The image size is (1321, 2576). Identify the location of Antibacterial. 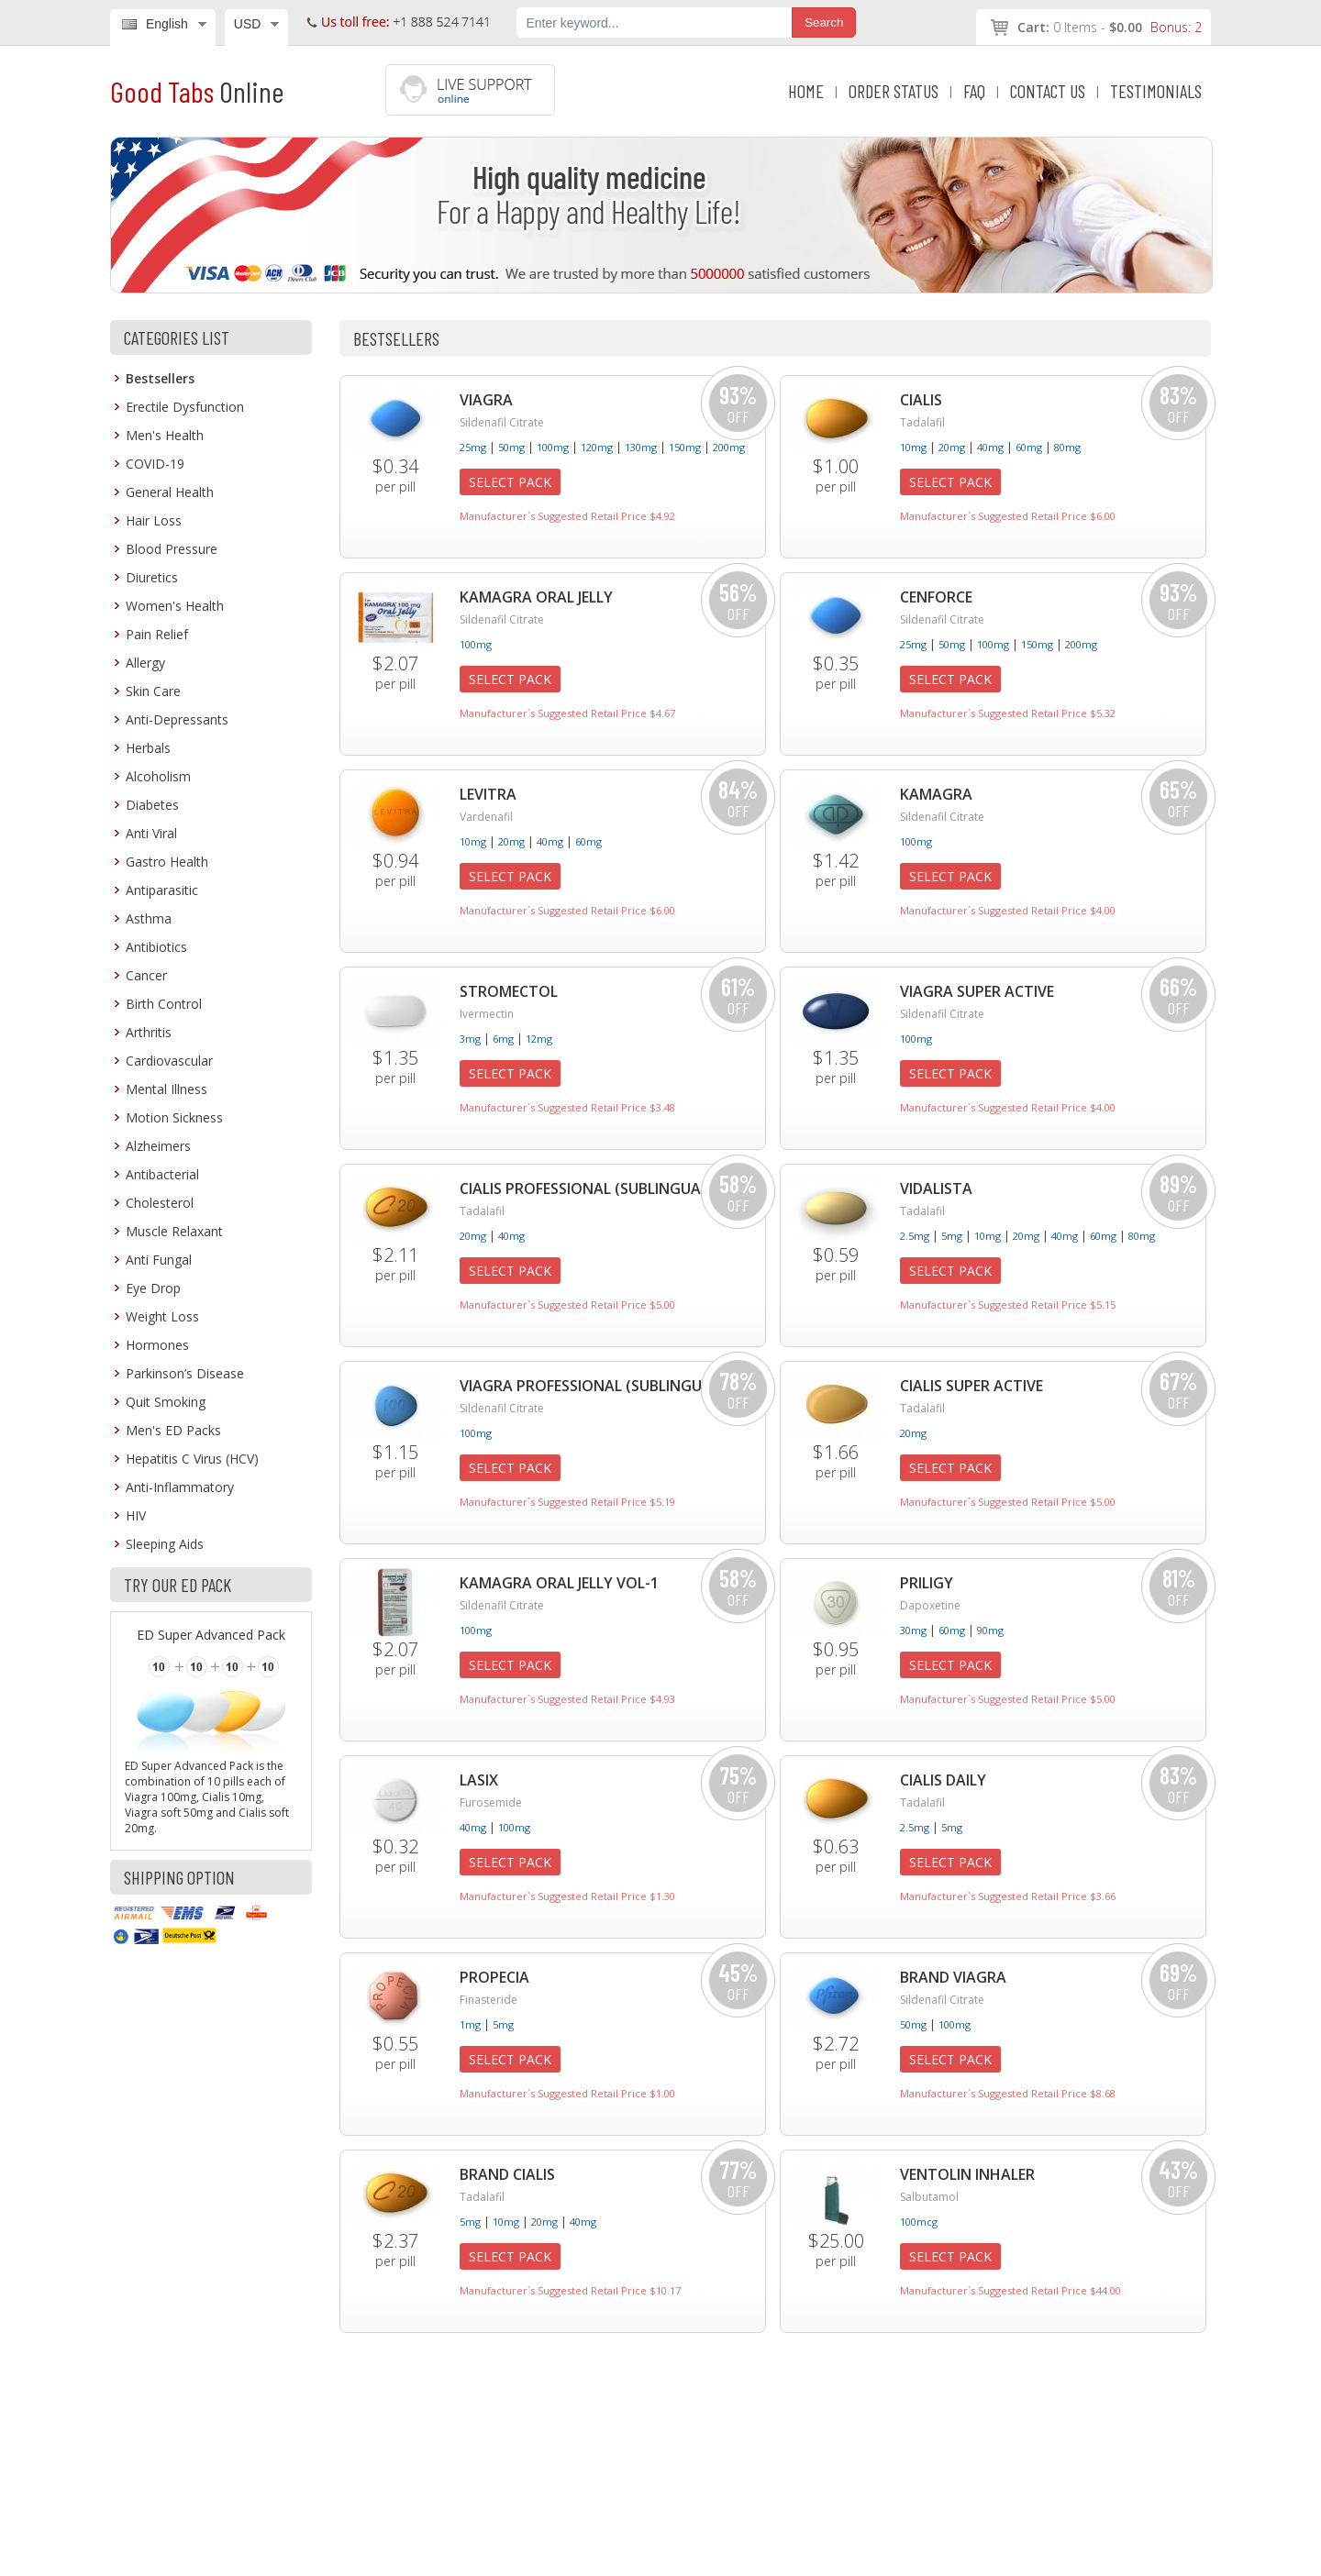
(162, 1174).